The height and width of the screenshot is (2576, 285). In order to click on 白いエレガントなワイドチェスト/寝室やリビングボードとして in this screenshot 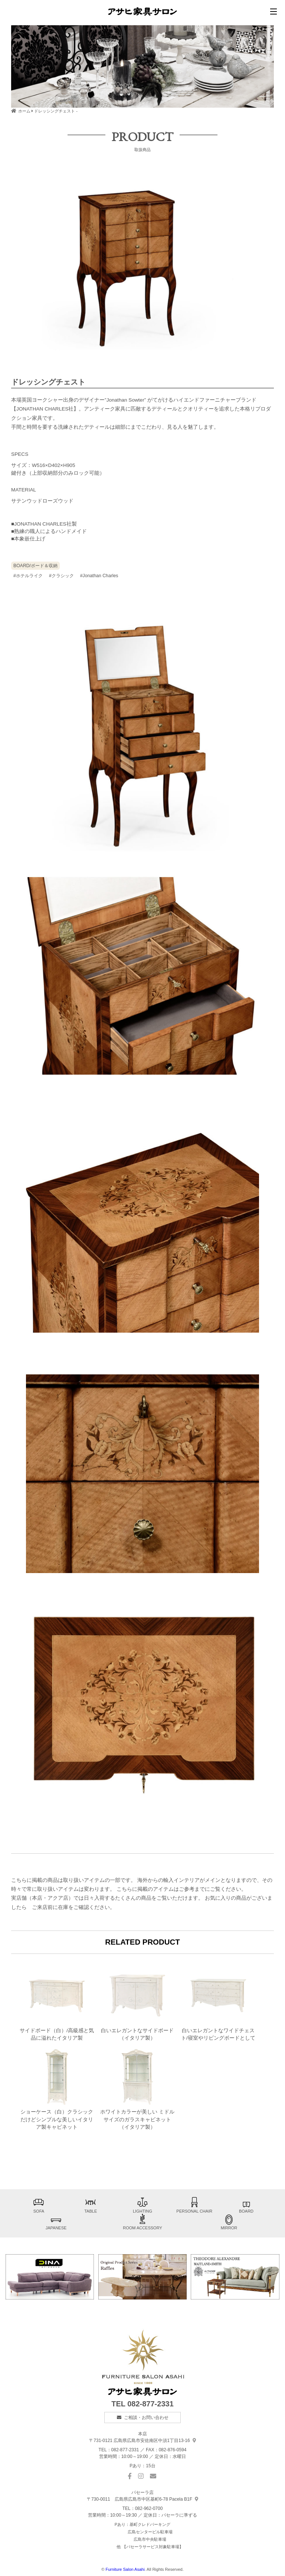, I will do `click(218, 2003)`.